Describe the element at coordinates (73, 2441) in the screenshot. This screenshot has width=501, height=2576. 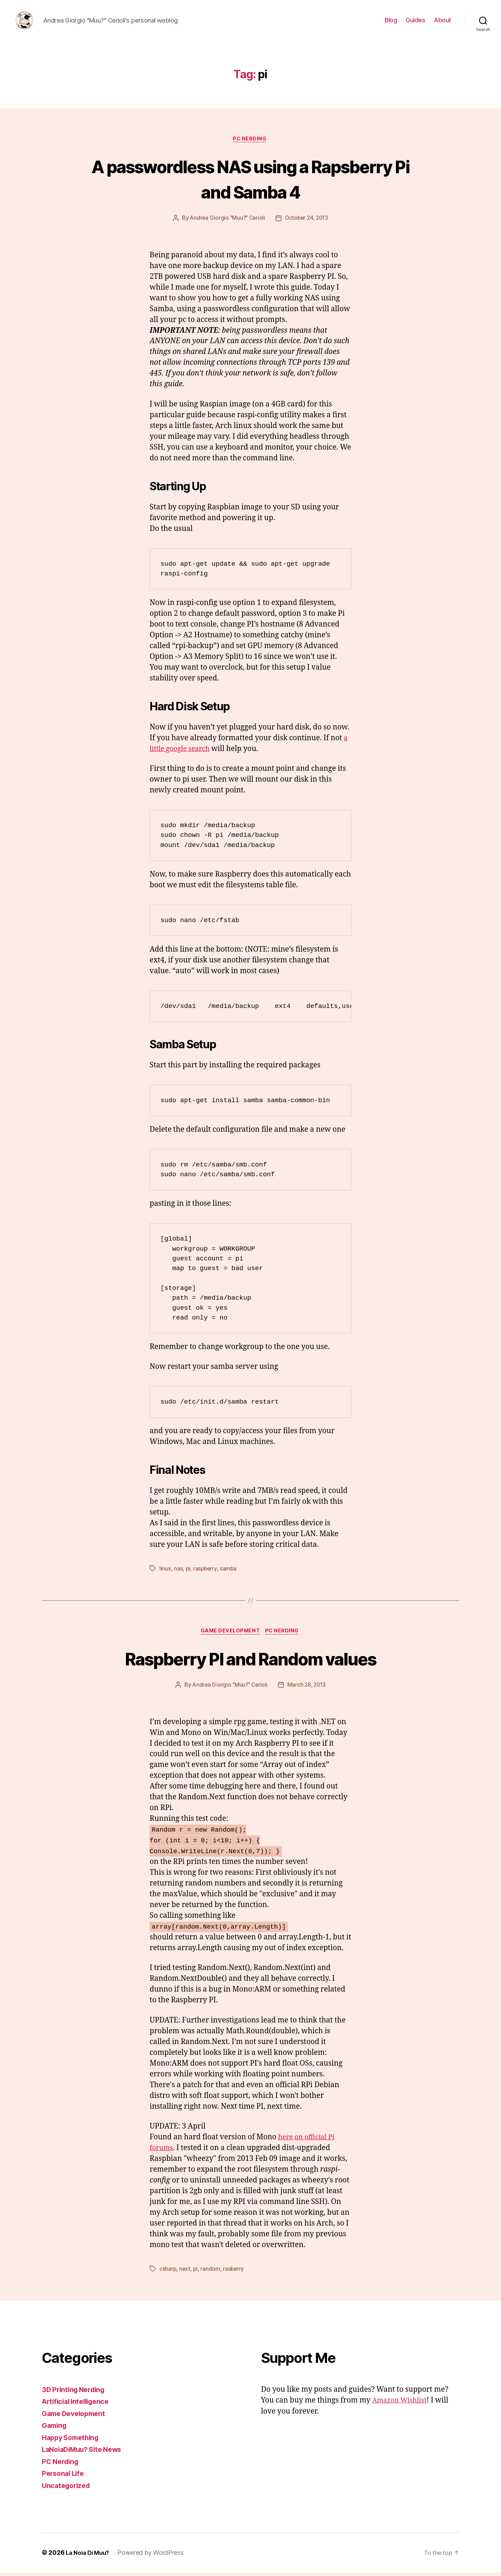
I see `Happy Something` at that location.